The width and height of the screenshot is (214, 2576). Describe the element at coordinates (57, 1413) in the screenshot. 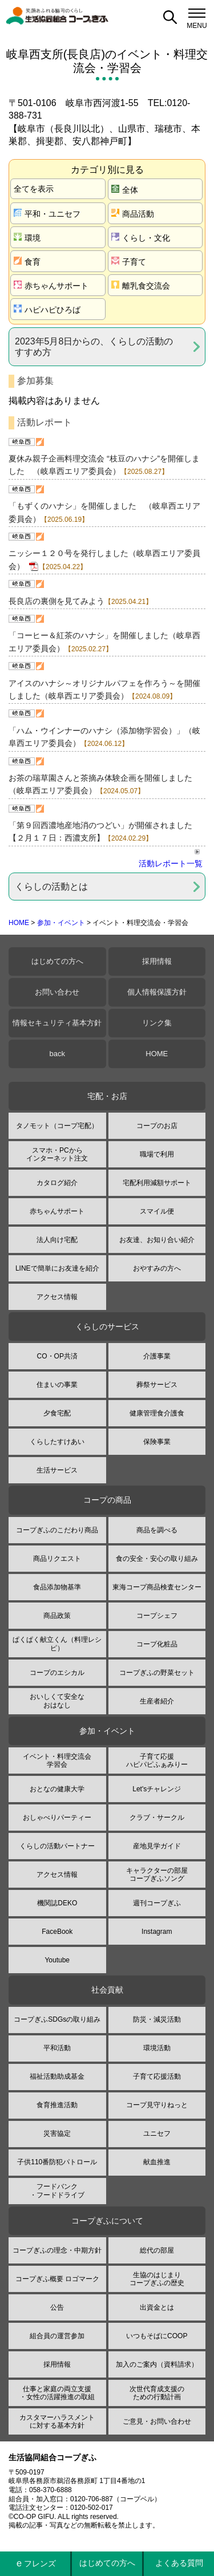

I see `夕食宅配` at that location.